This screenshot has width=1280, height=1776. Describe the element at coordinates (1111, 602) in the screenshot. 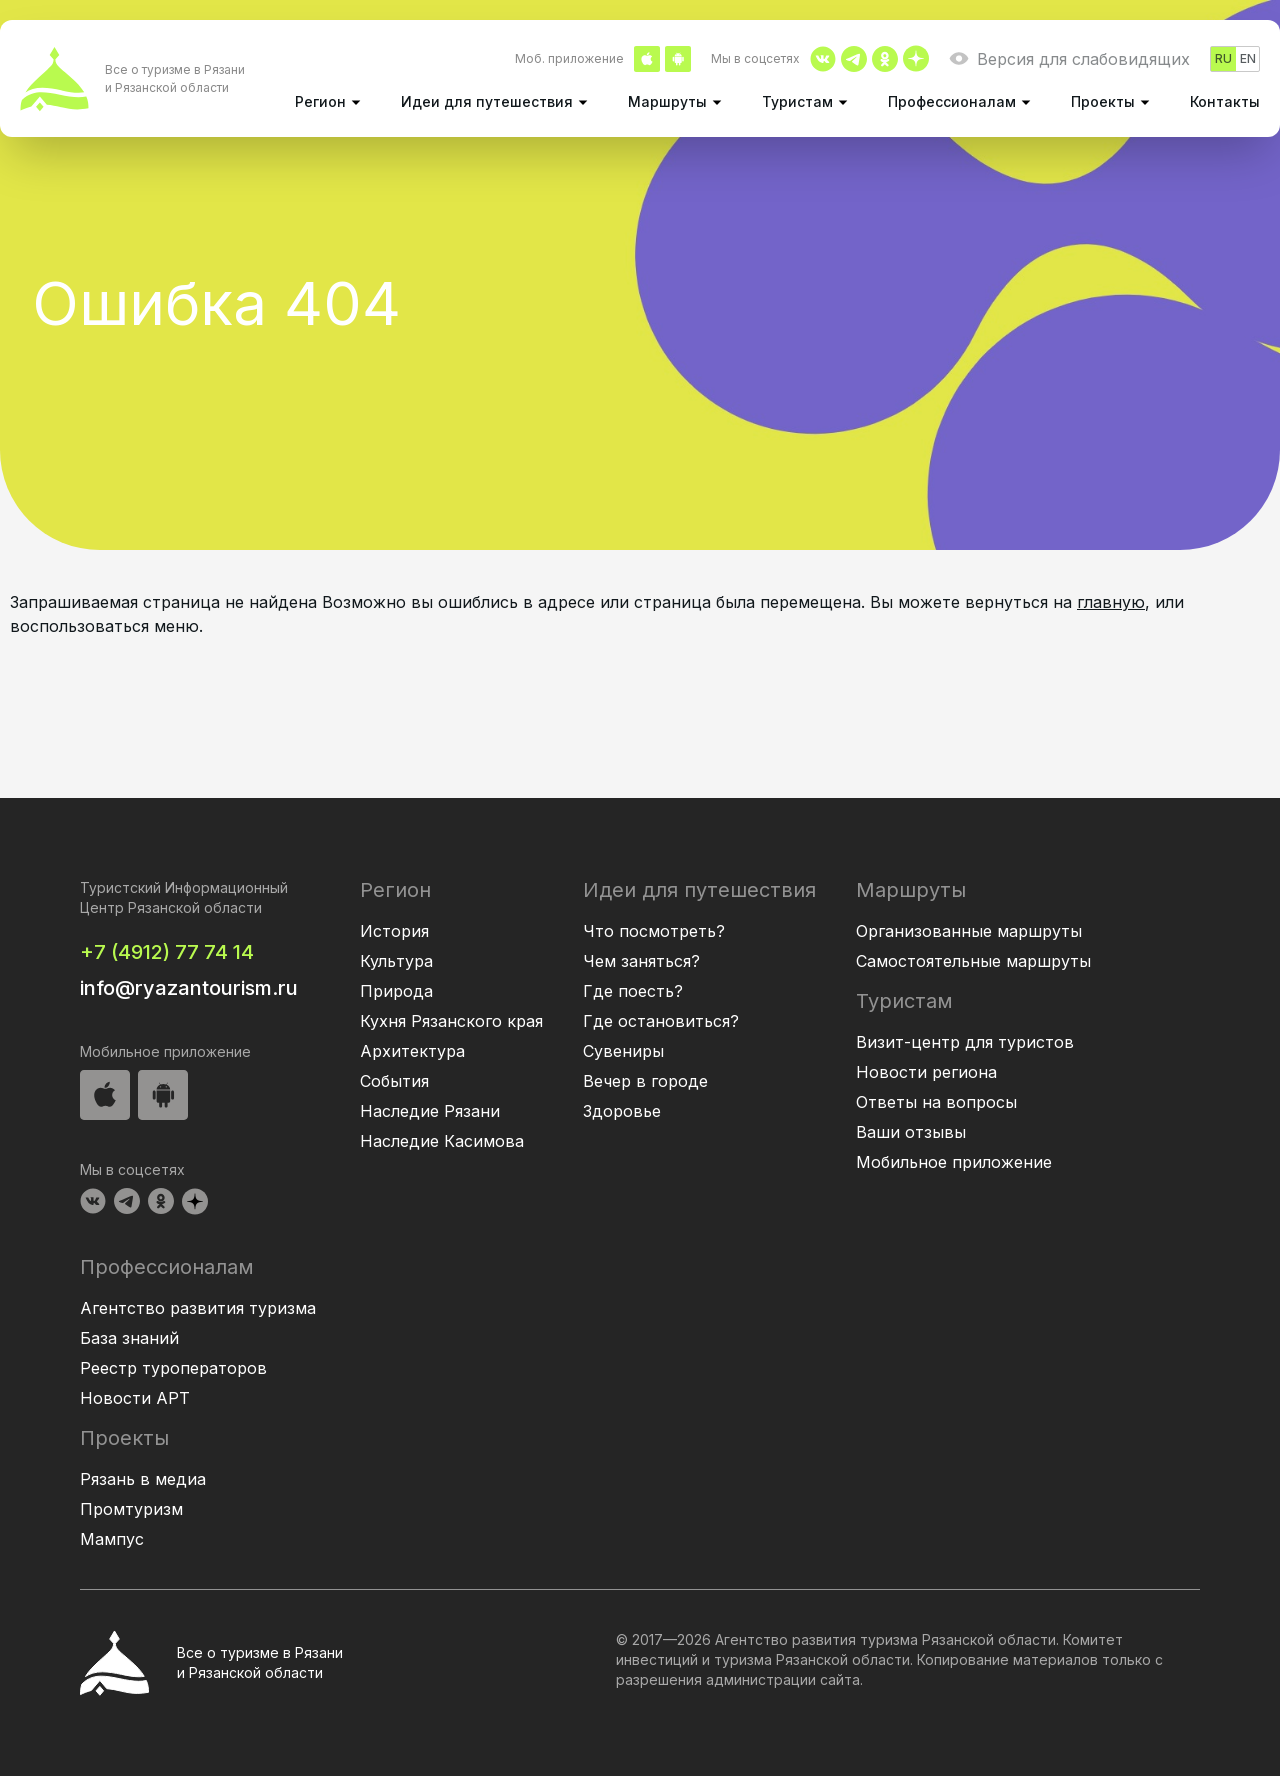

I see `главную` at that location.